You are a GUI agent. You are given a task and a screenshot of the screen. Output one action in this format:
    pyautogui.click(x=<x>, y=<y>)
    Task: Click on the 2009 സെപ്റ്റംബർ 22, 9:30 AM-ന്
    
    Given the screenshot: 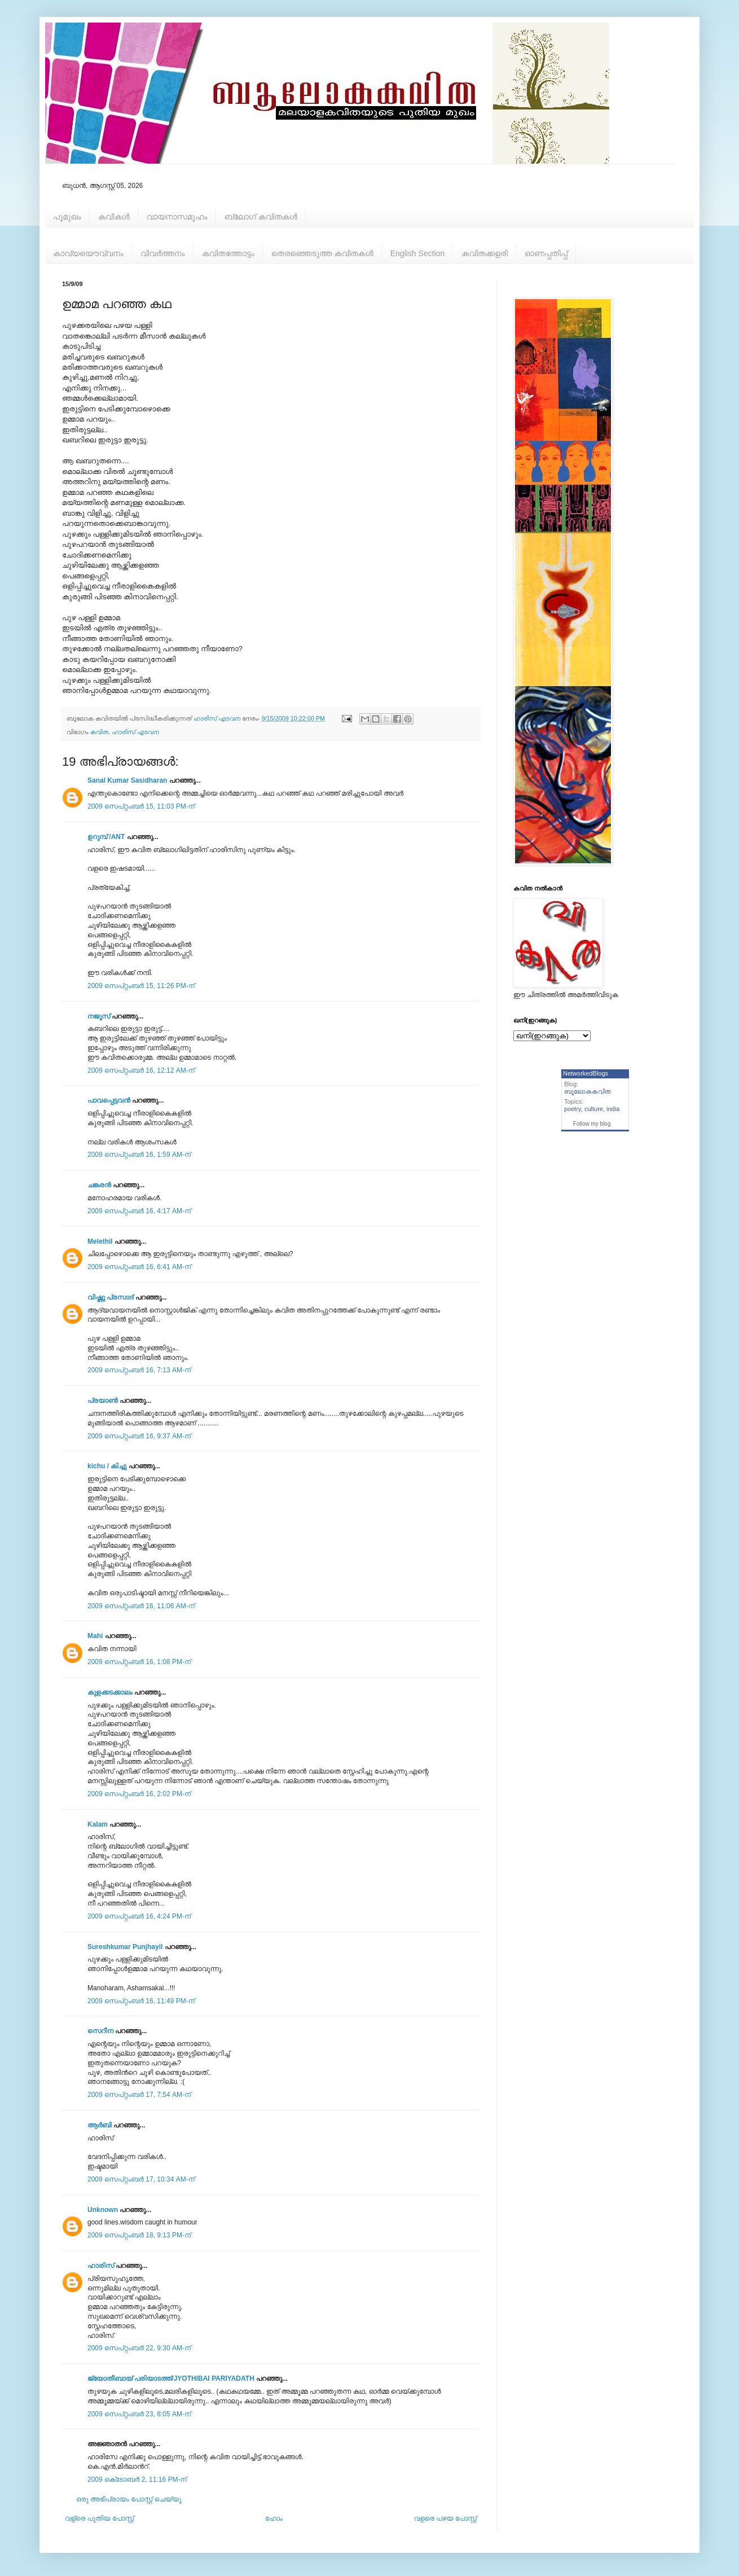 What is the action you would take?
    pyautogui.click(x=139, y=2348)
    